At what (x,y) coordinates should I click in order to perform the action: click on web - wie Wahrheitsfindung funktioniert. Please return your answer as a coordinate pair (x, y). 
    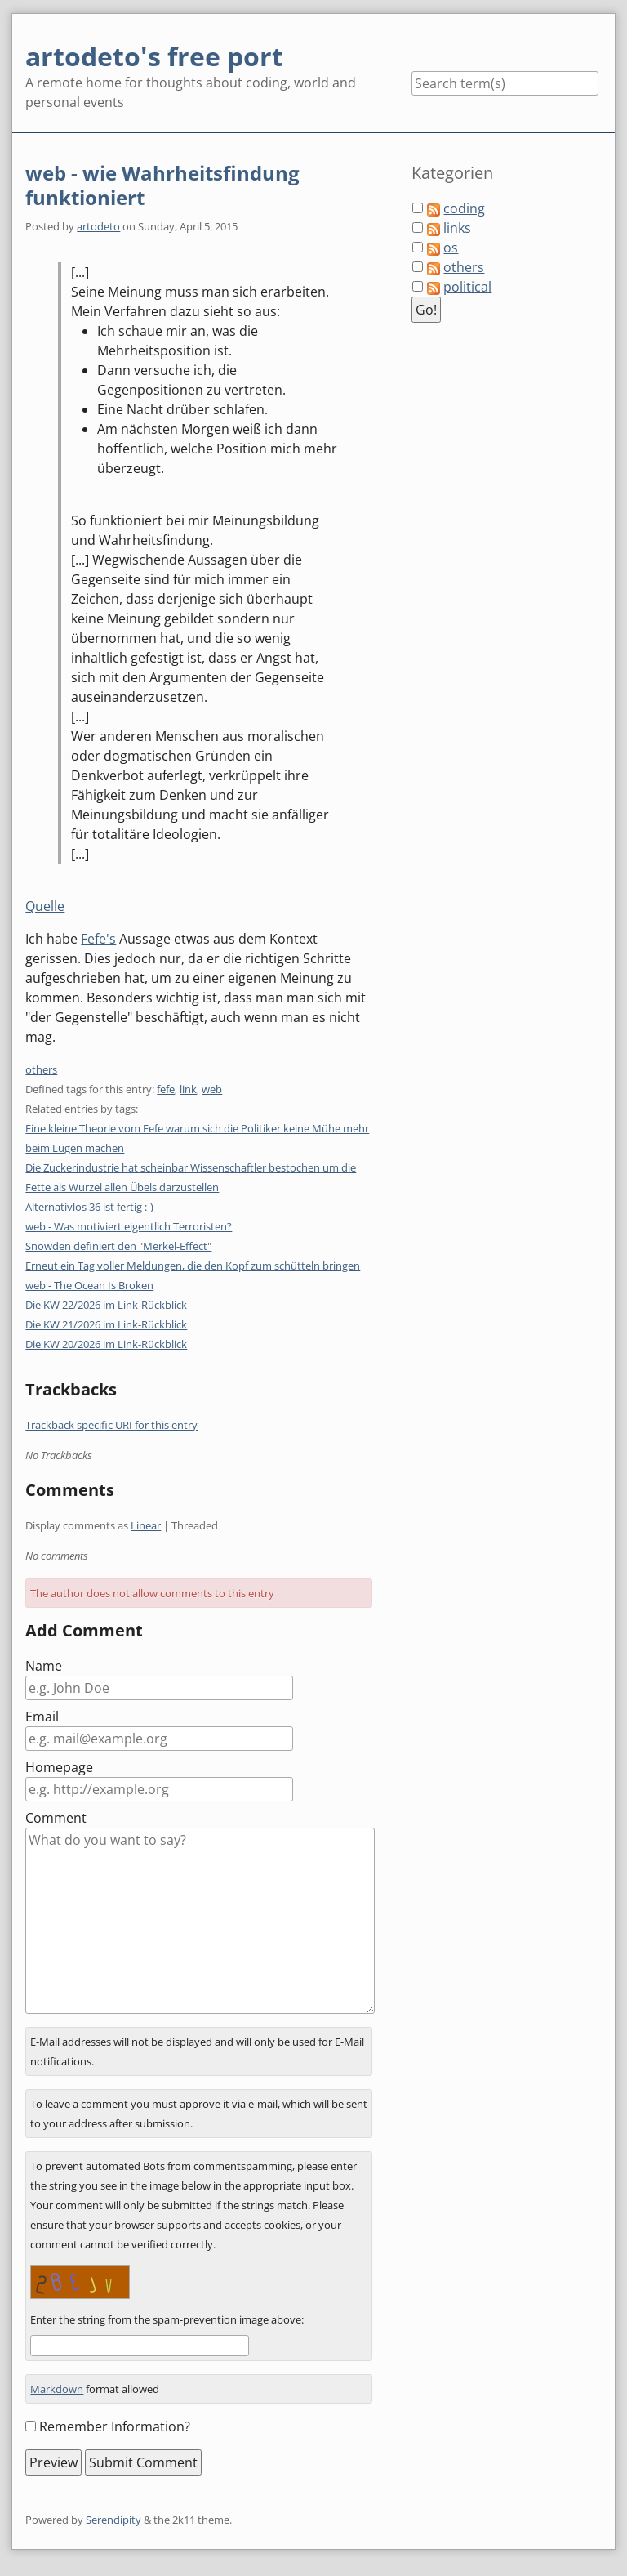
    Looking at the image, I should click on (162, 185).